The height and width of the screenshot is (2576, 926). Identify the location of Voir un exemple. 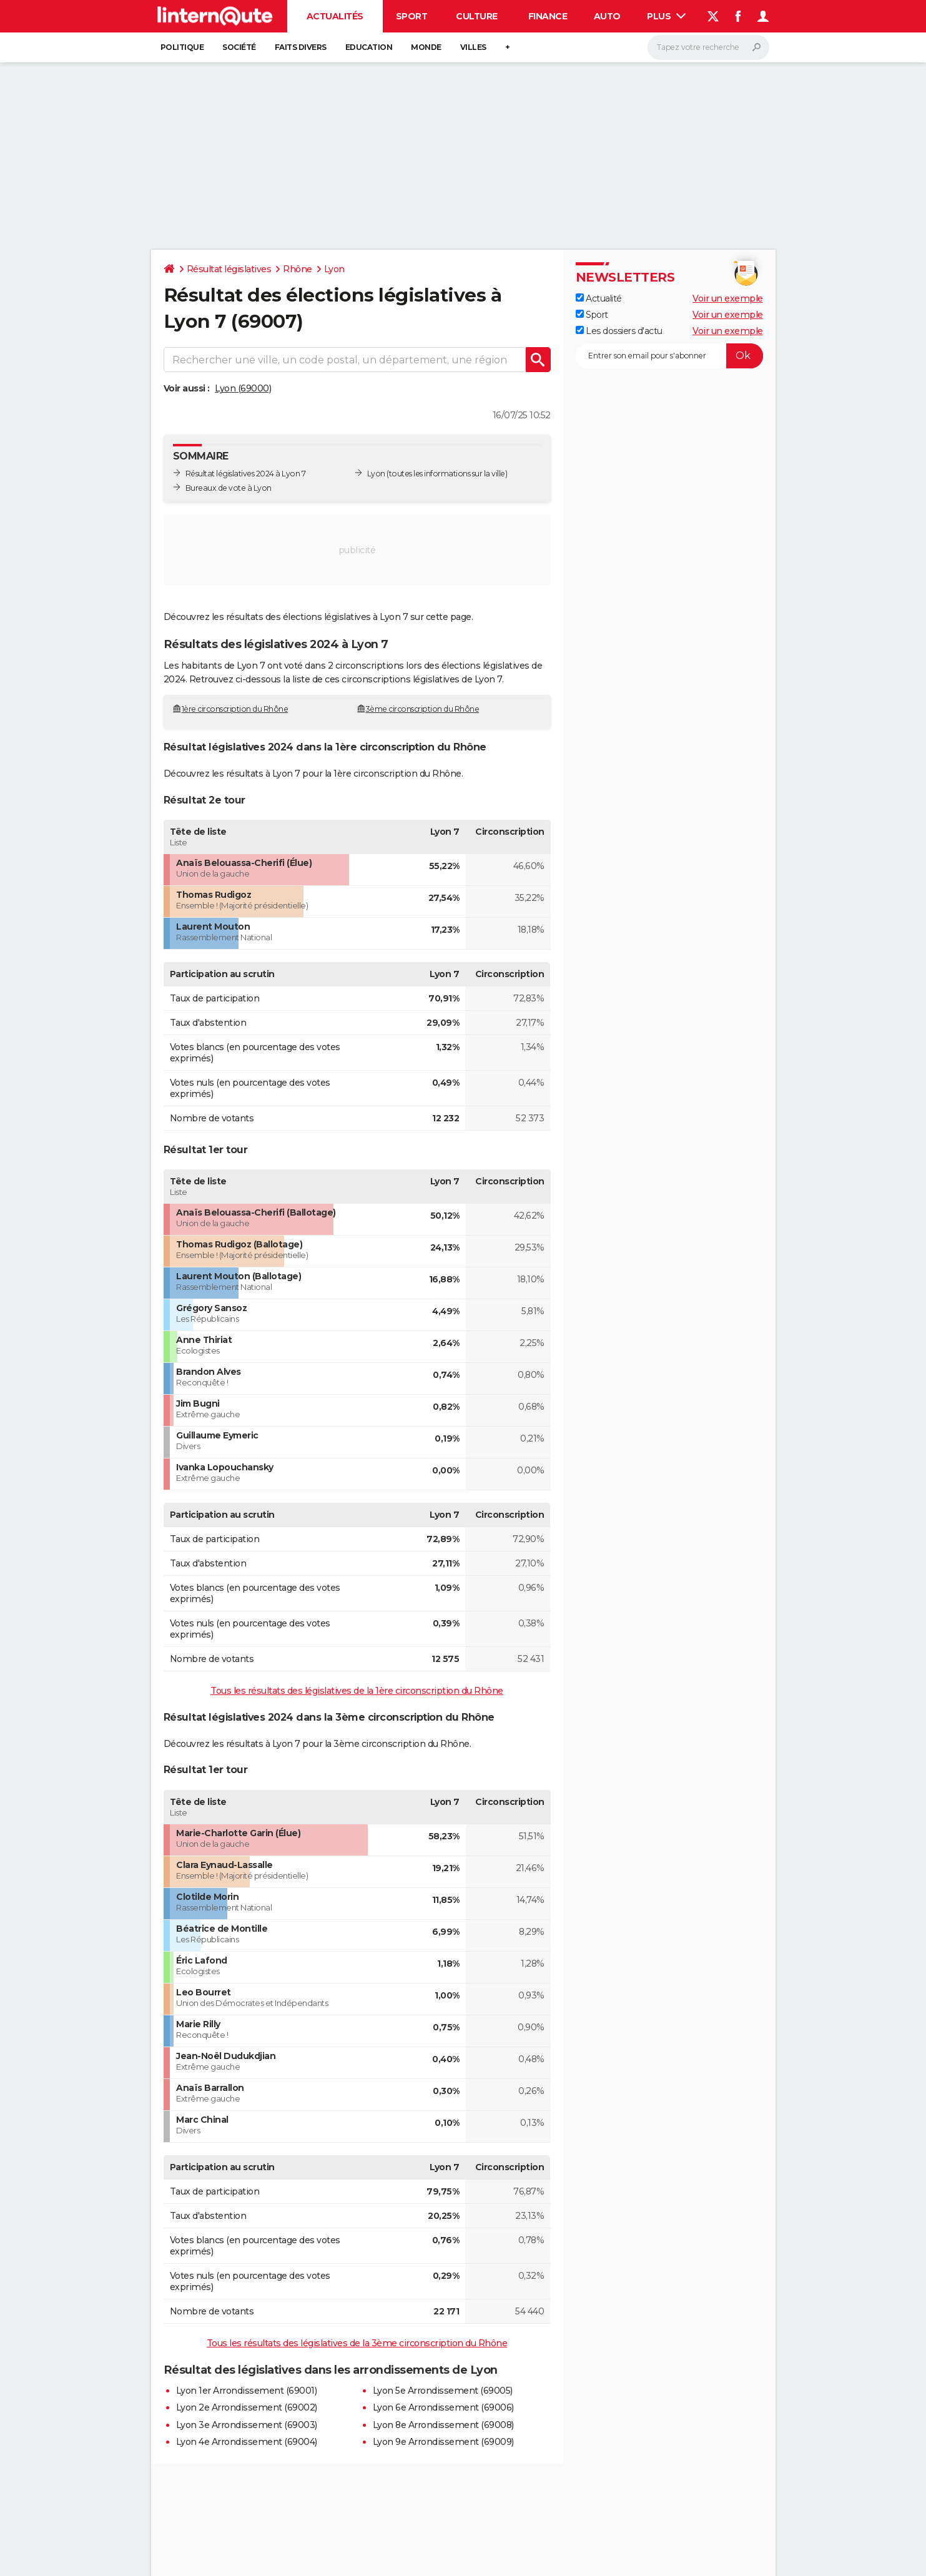
(727, 298).